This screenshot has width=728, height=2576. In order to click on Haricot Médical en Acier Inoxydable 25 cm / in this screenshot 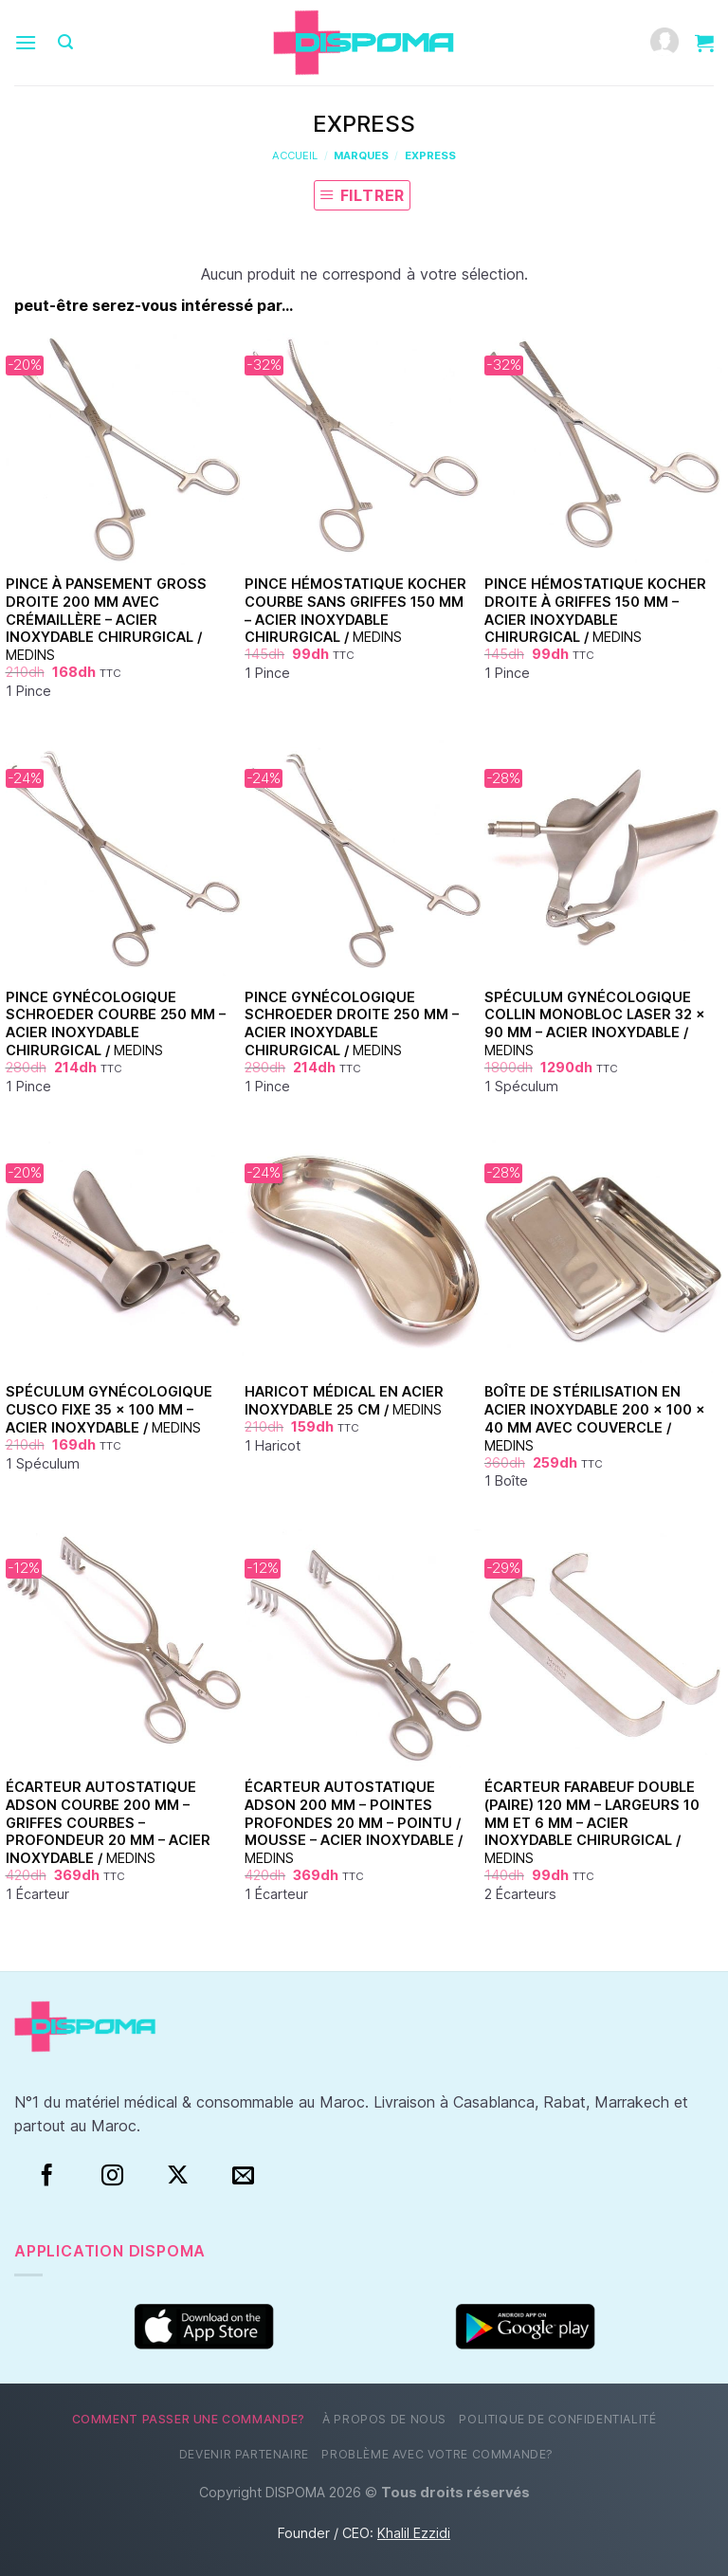, I will do `click(344, 1400)`.